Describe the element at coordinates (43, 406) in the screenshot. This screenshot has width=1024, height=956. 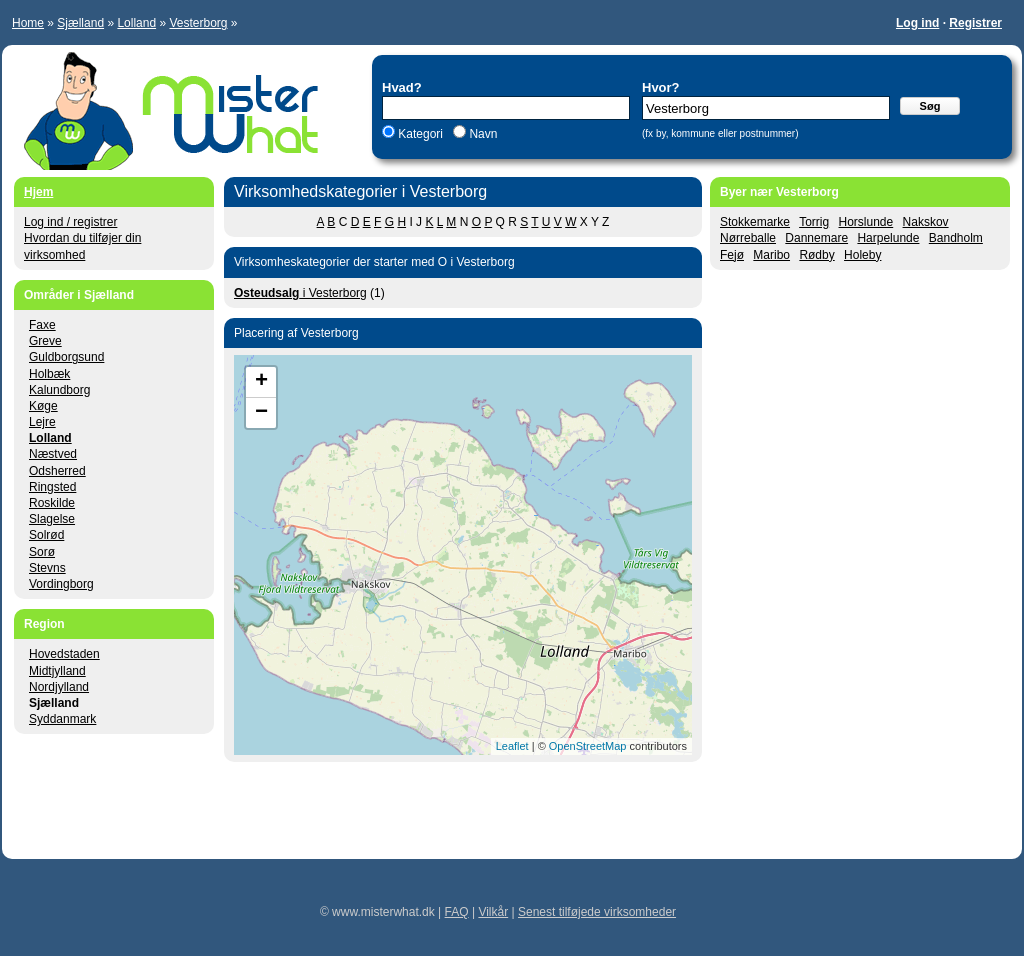
I see `Køge` at that location.